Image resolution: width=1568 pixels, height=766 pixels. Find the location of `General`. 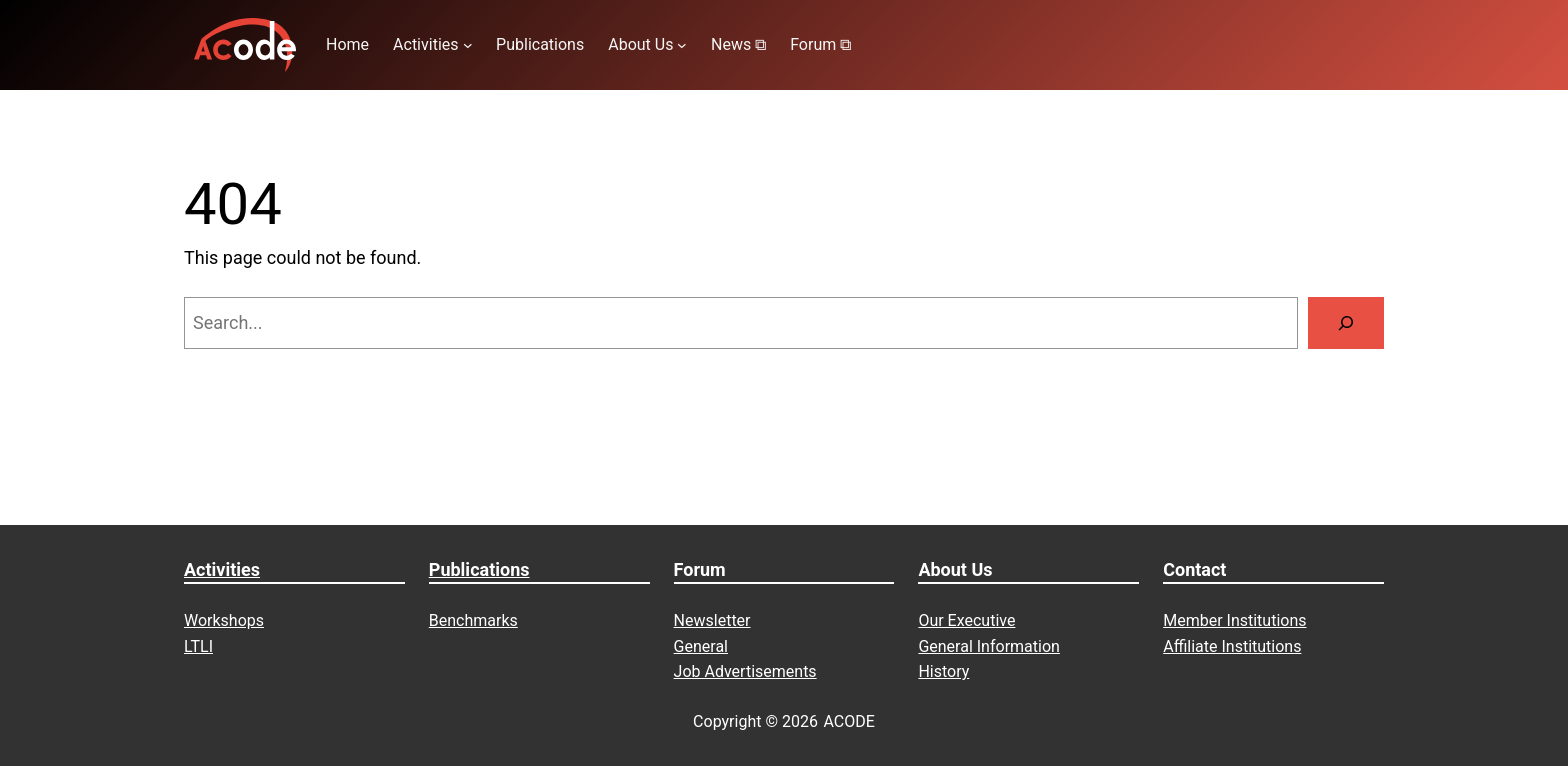

General is located at coordinates (701, 646).